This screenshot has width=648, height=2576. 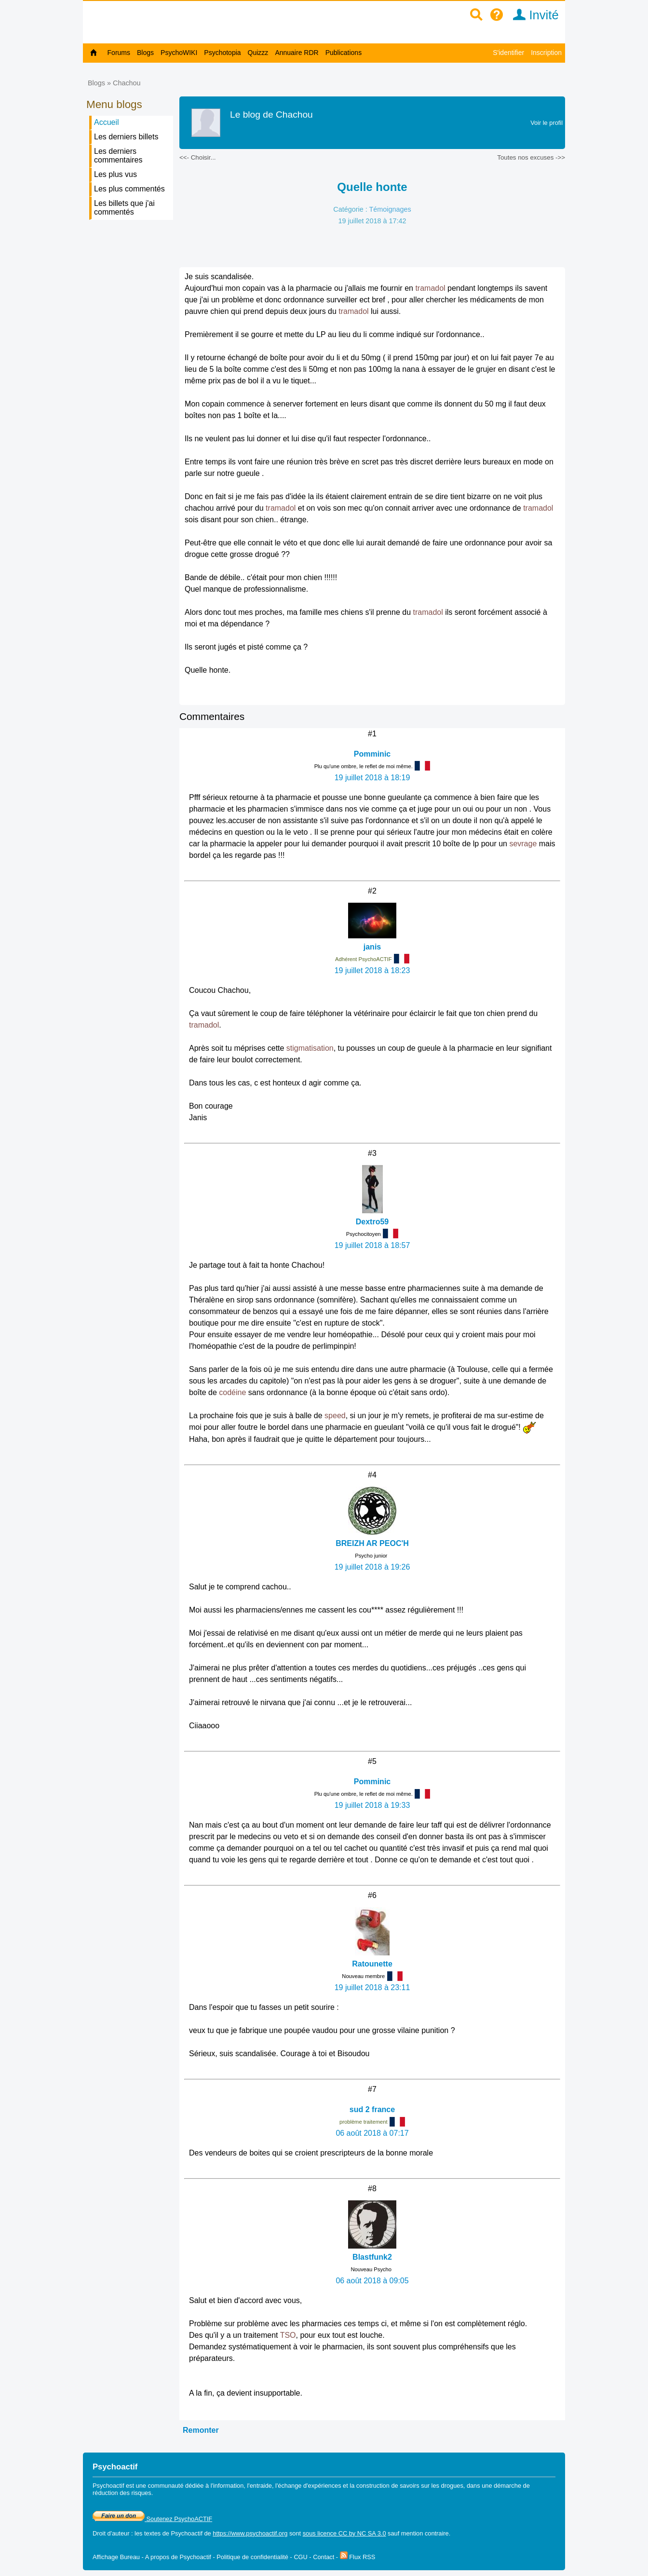 I want to click on Droit d'auteur, so click(x=111, y=2533).